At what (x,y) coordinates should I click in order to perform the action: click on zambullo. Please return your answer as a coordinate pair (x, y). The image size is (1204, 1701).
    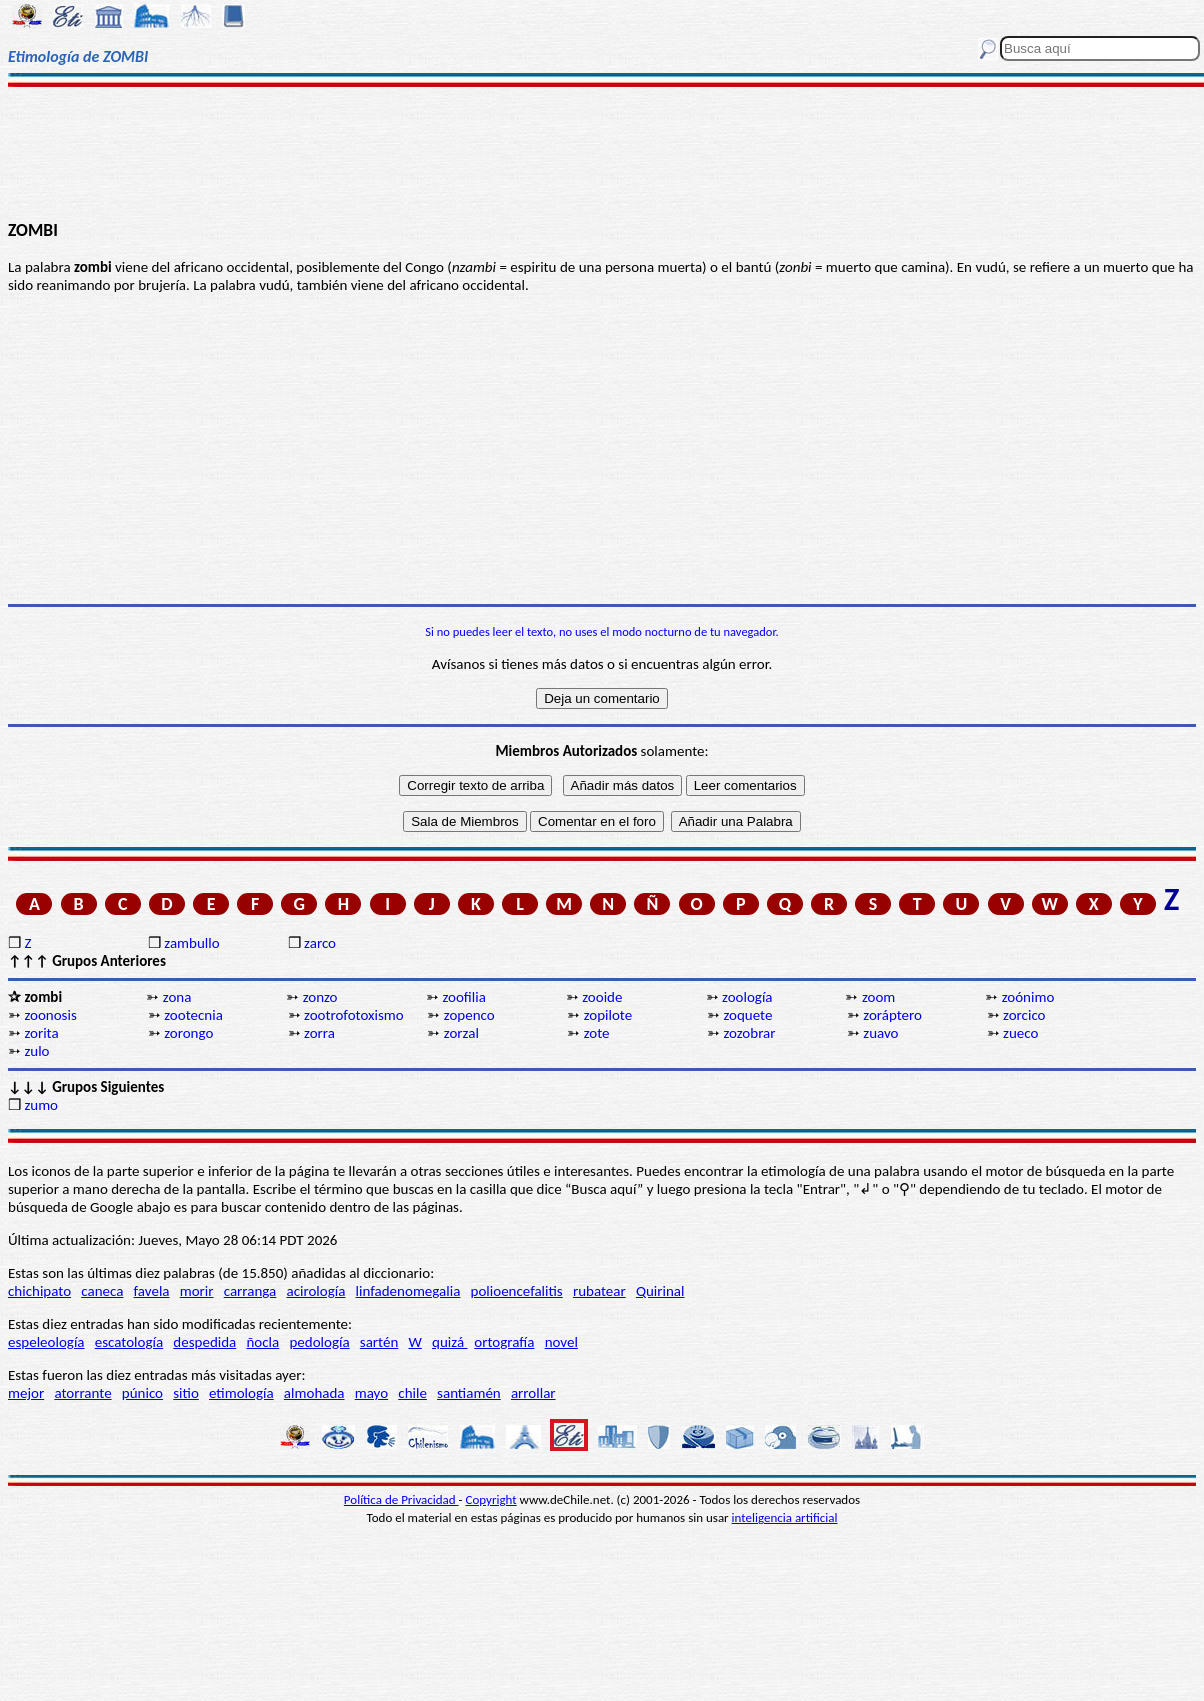
    Looking at the image, I should click on (191, 943).